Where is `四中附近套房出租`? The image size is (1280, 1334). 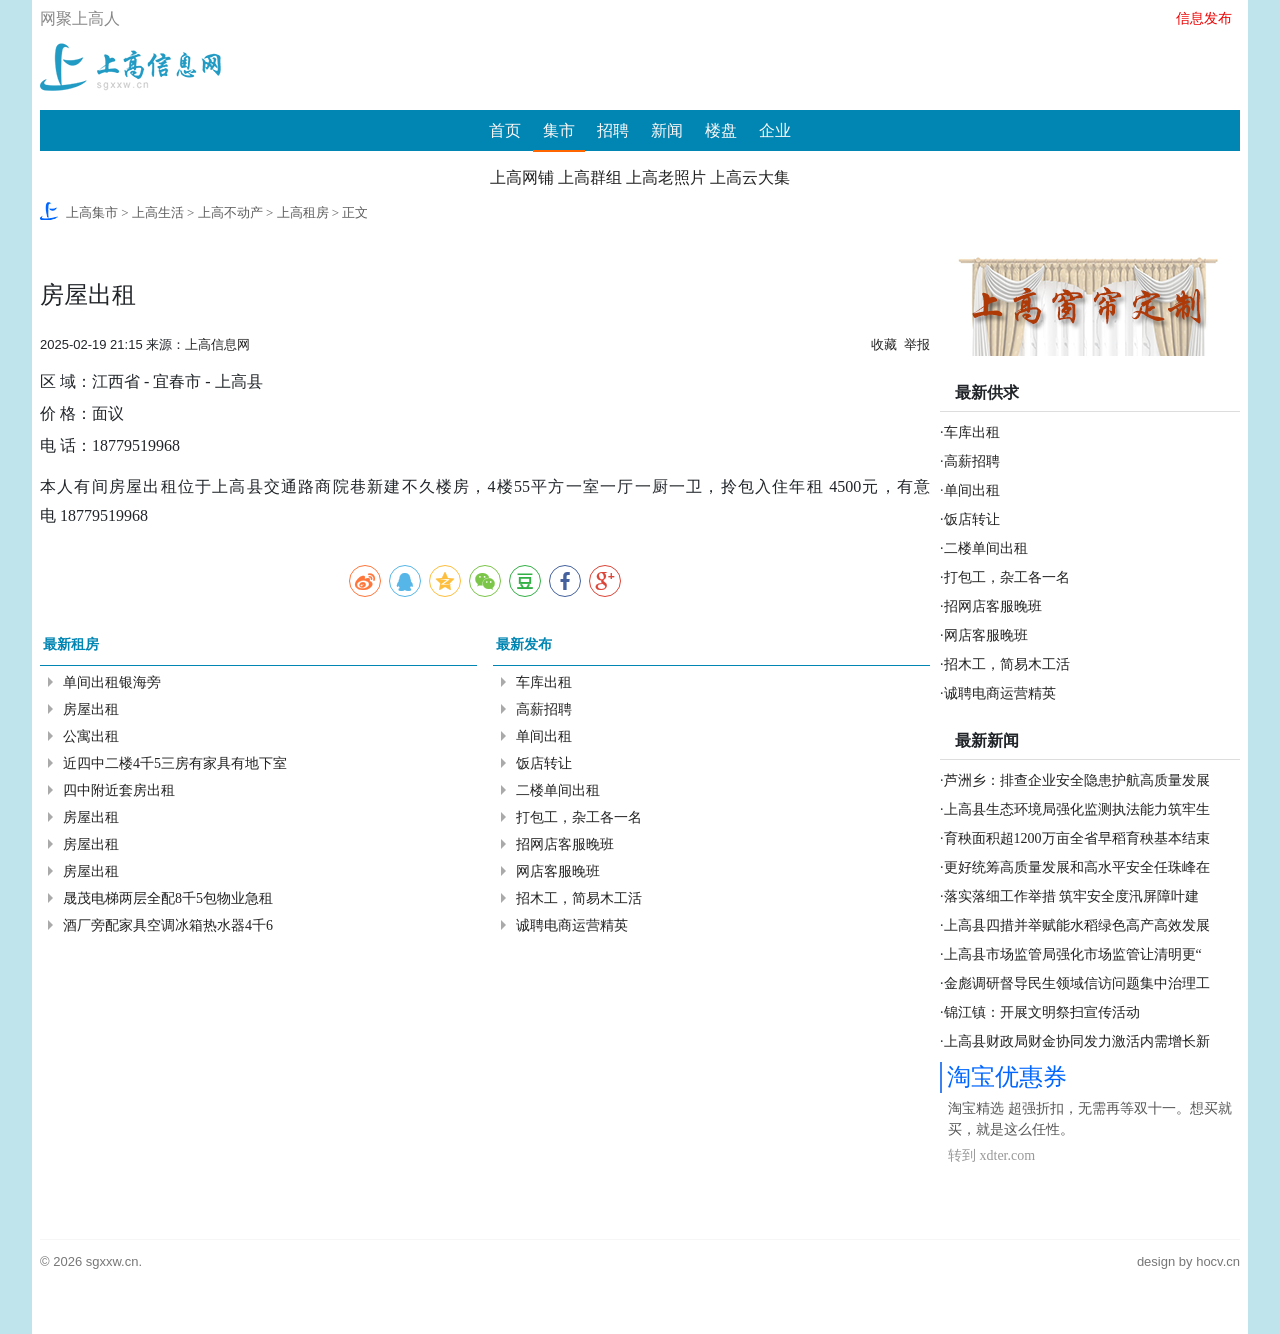
四中附近套房出租 is located at coordinates (119, 790).